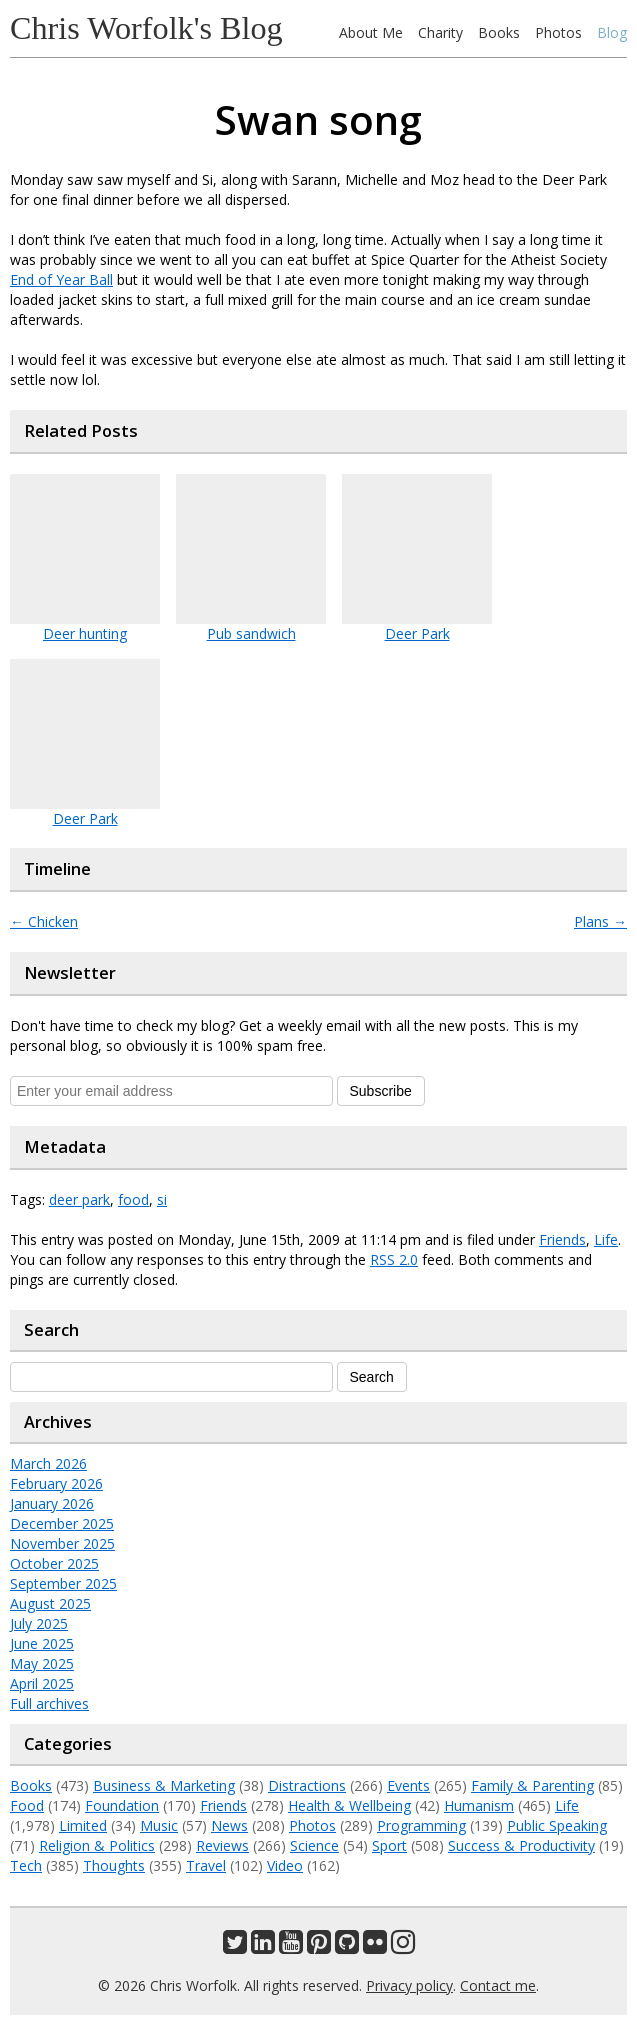  What do you see at coordinates (63, 1583) in the screenshot?
I see `September 2025` at bounding box center [63, 1583].